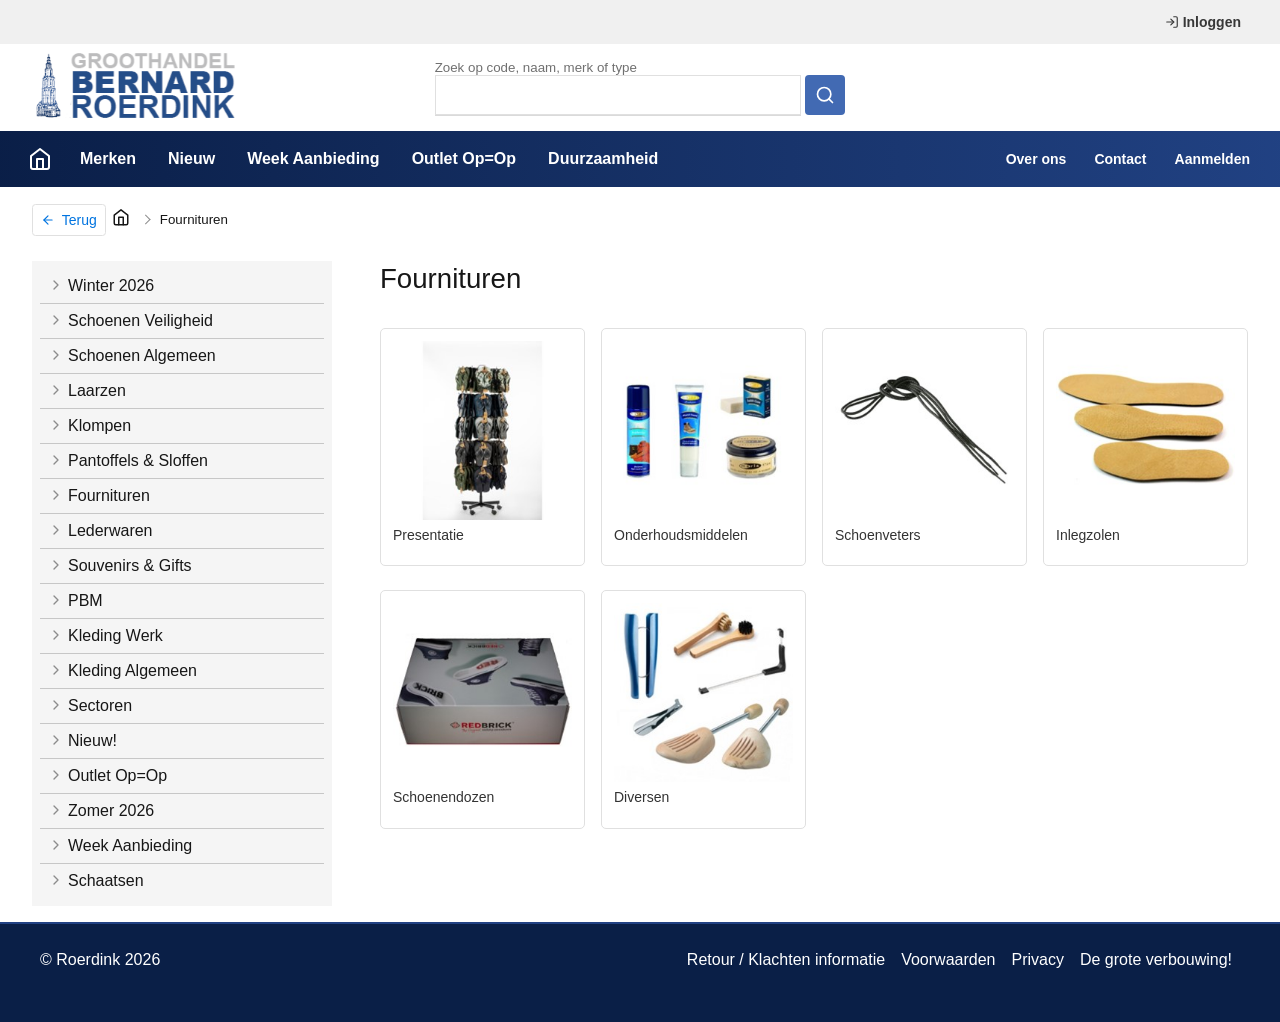 The width and height of the screenshot is (1280, 1022). I want to click on Over ons, so click(1036, 159).